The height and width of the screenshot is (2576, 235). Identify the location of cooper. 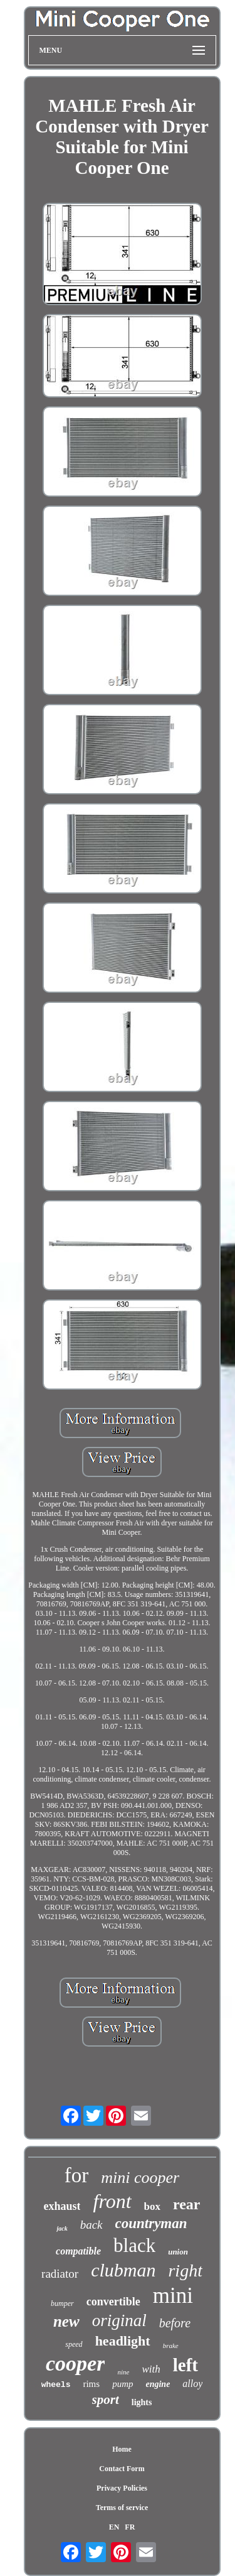
(75, 2363).